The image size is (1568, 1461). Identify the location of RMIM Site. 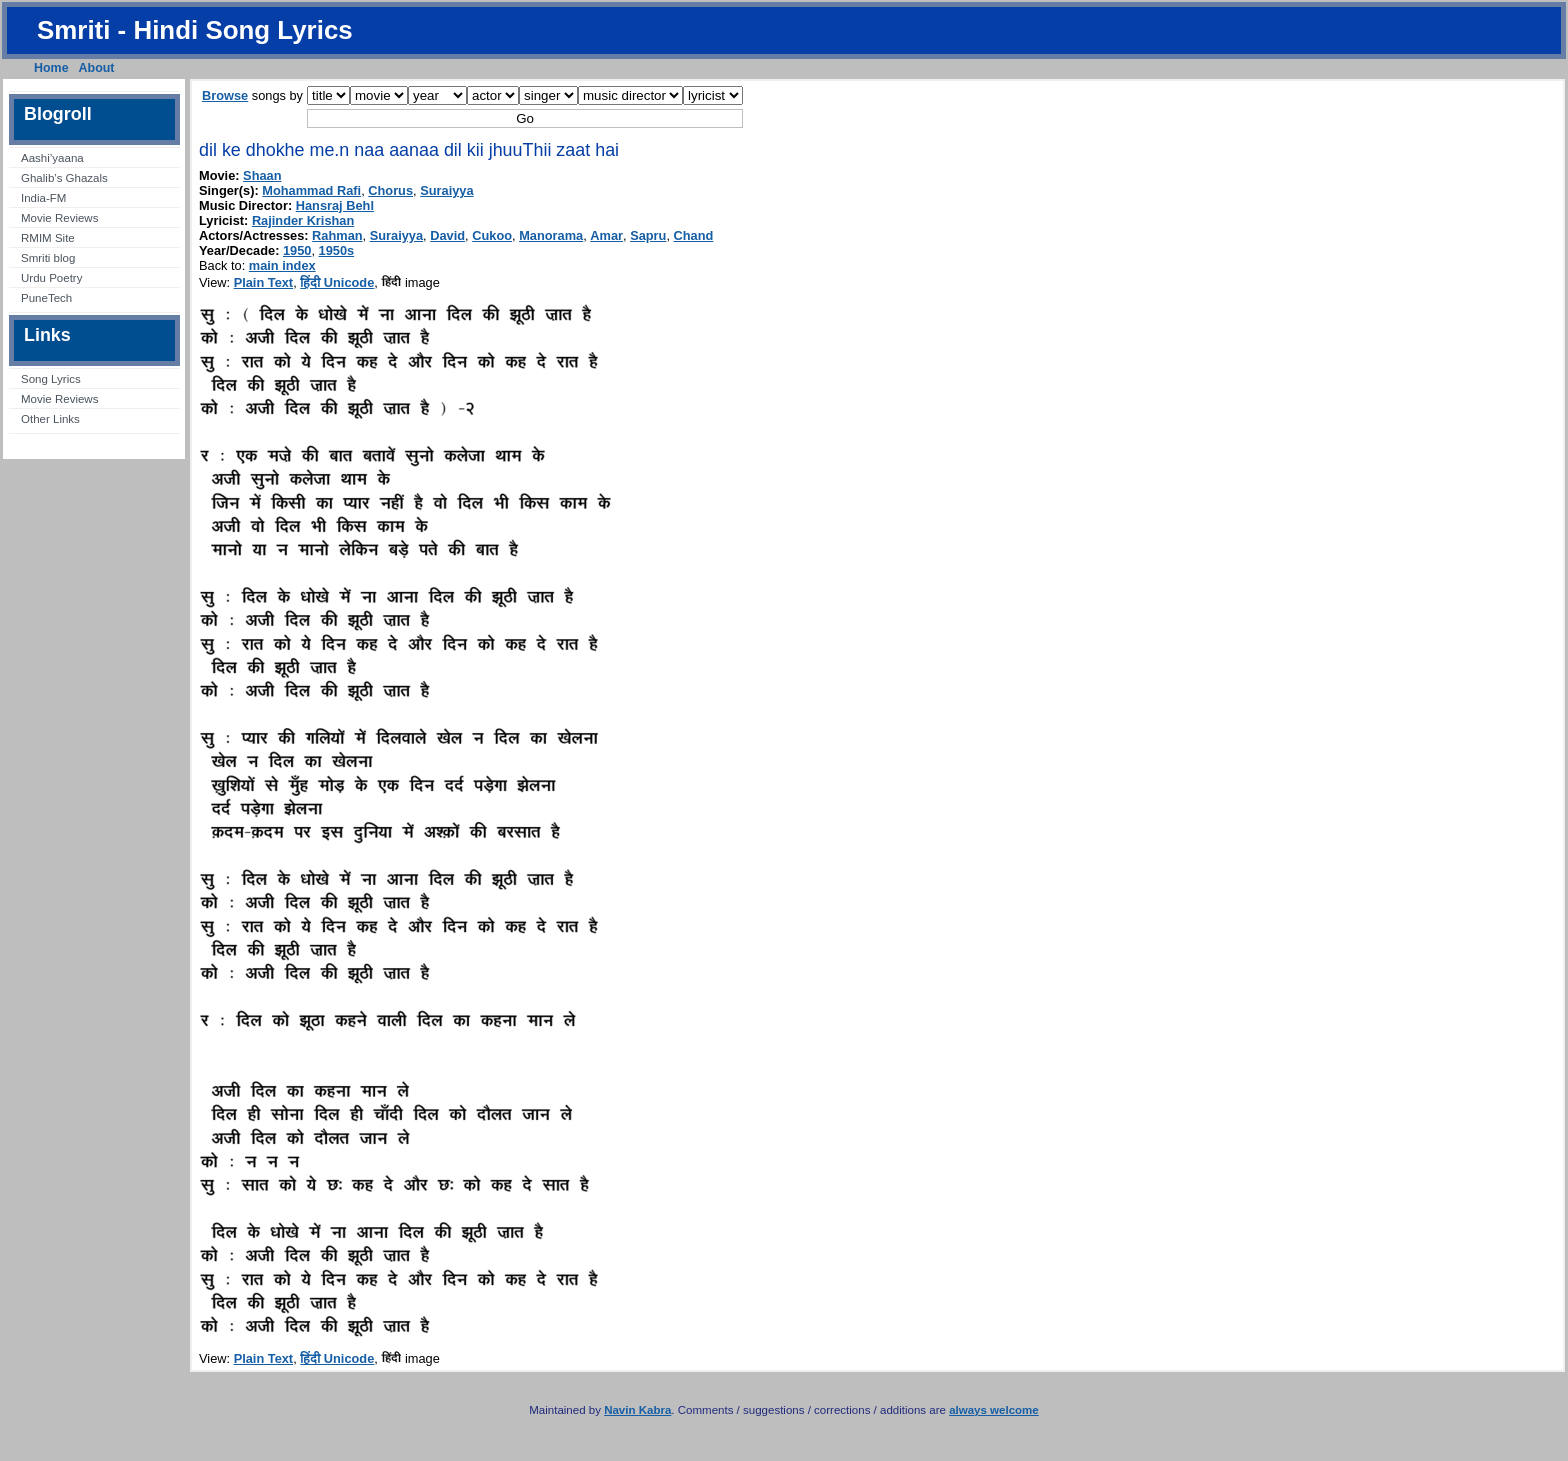
(48, 238).